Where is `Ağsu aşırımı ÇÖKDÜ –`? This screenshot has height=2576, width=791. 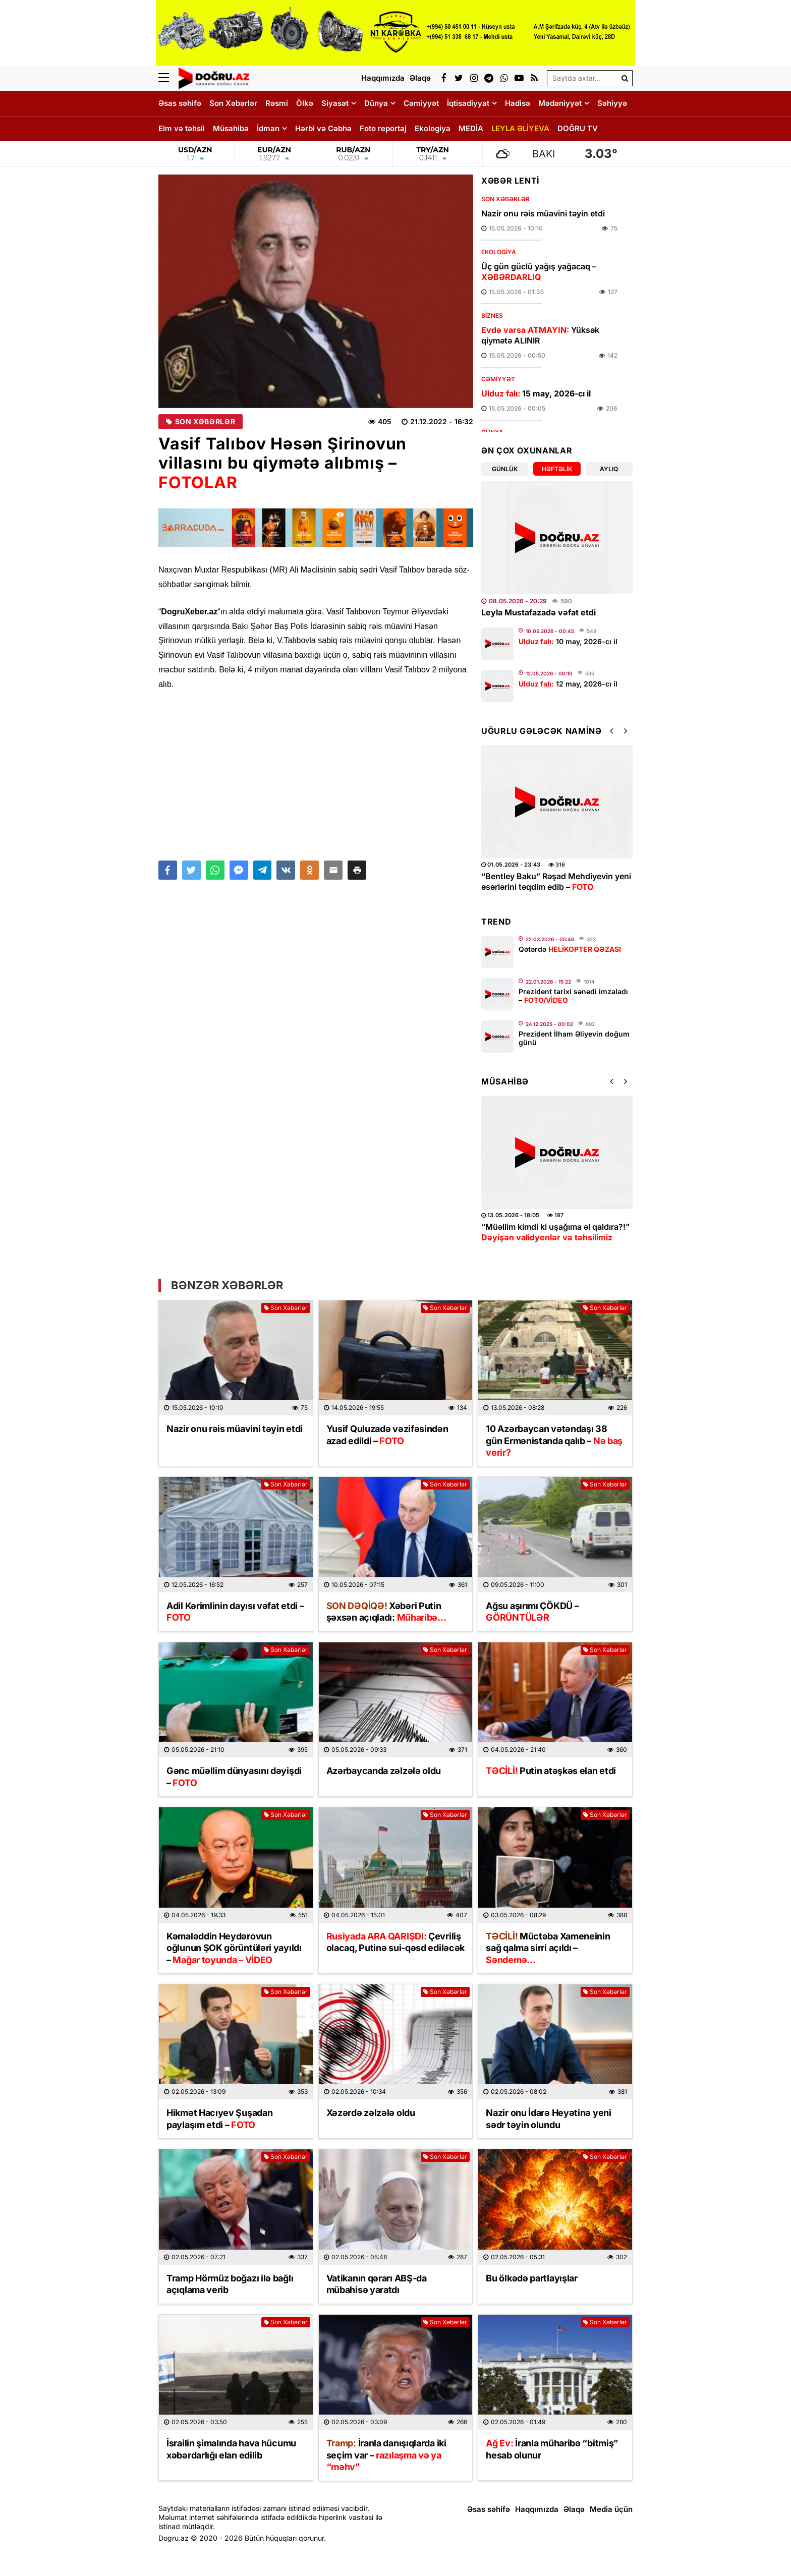
Ağsu aşırımı ÇÖKDÜ – is located at coordinates (532, 1611).